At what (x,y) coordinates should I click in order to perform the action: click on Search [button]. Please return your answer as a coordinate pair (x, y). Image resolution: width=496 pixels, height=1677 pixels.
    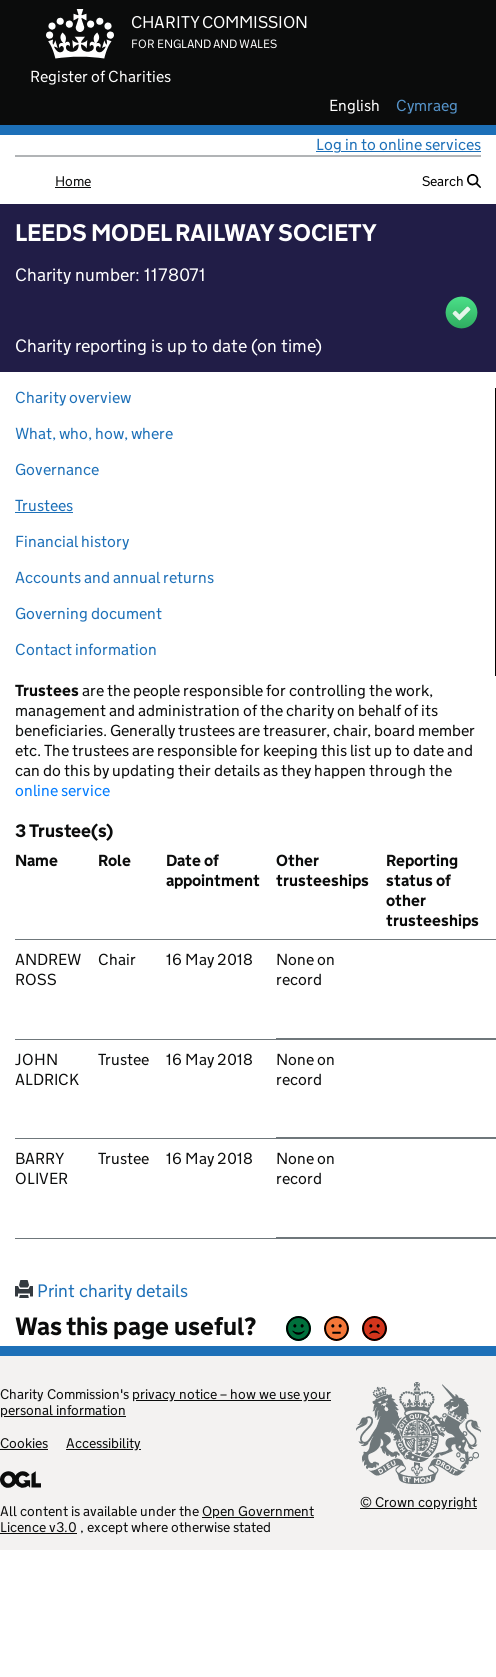
    Looking at the image, I should click on (451, 181).